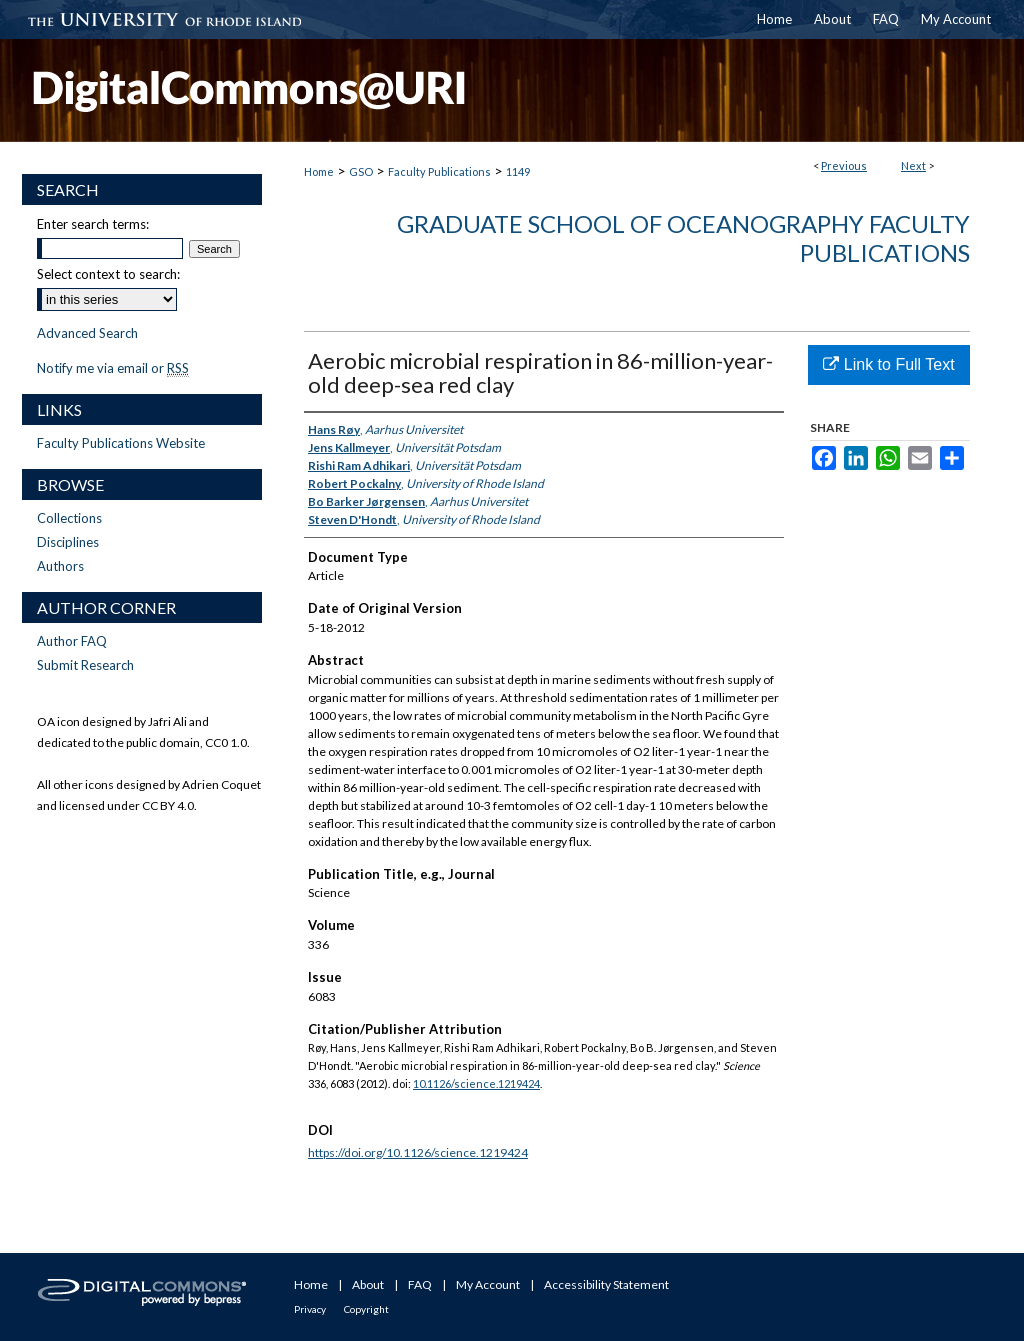 This screenshot has width=1024, height=1341. I want to click on Copyright, so click(366, 1309).